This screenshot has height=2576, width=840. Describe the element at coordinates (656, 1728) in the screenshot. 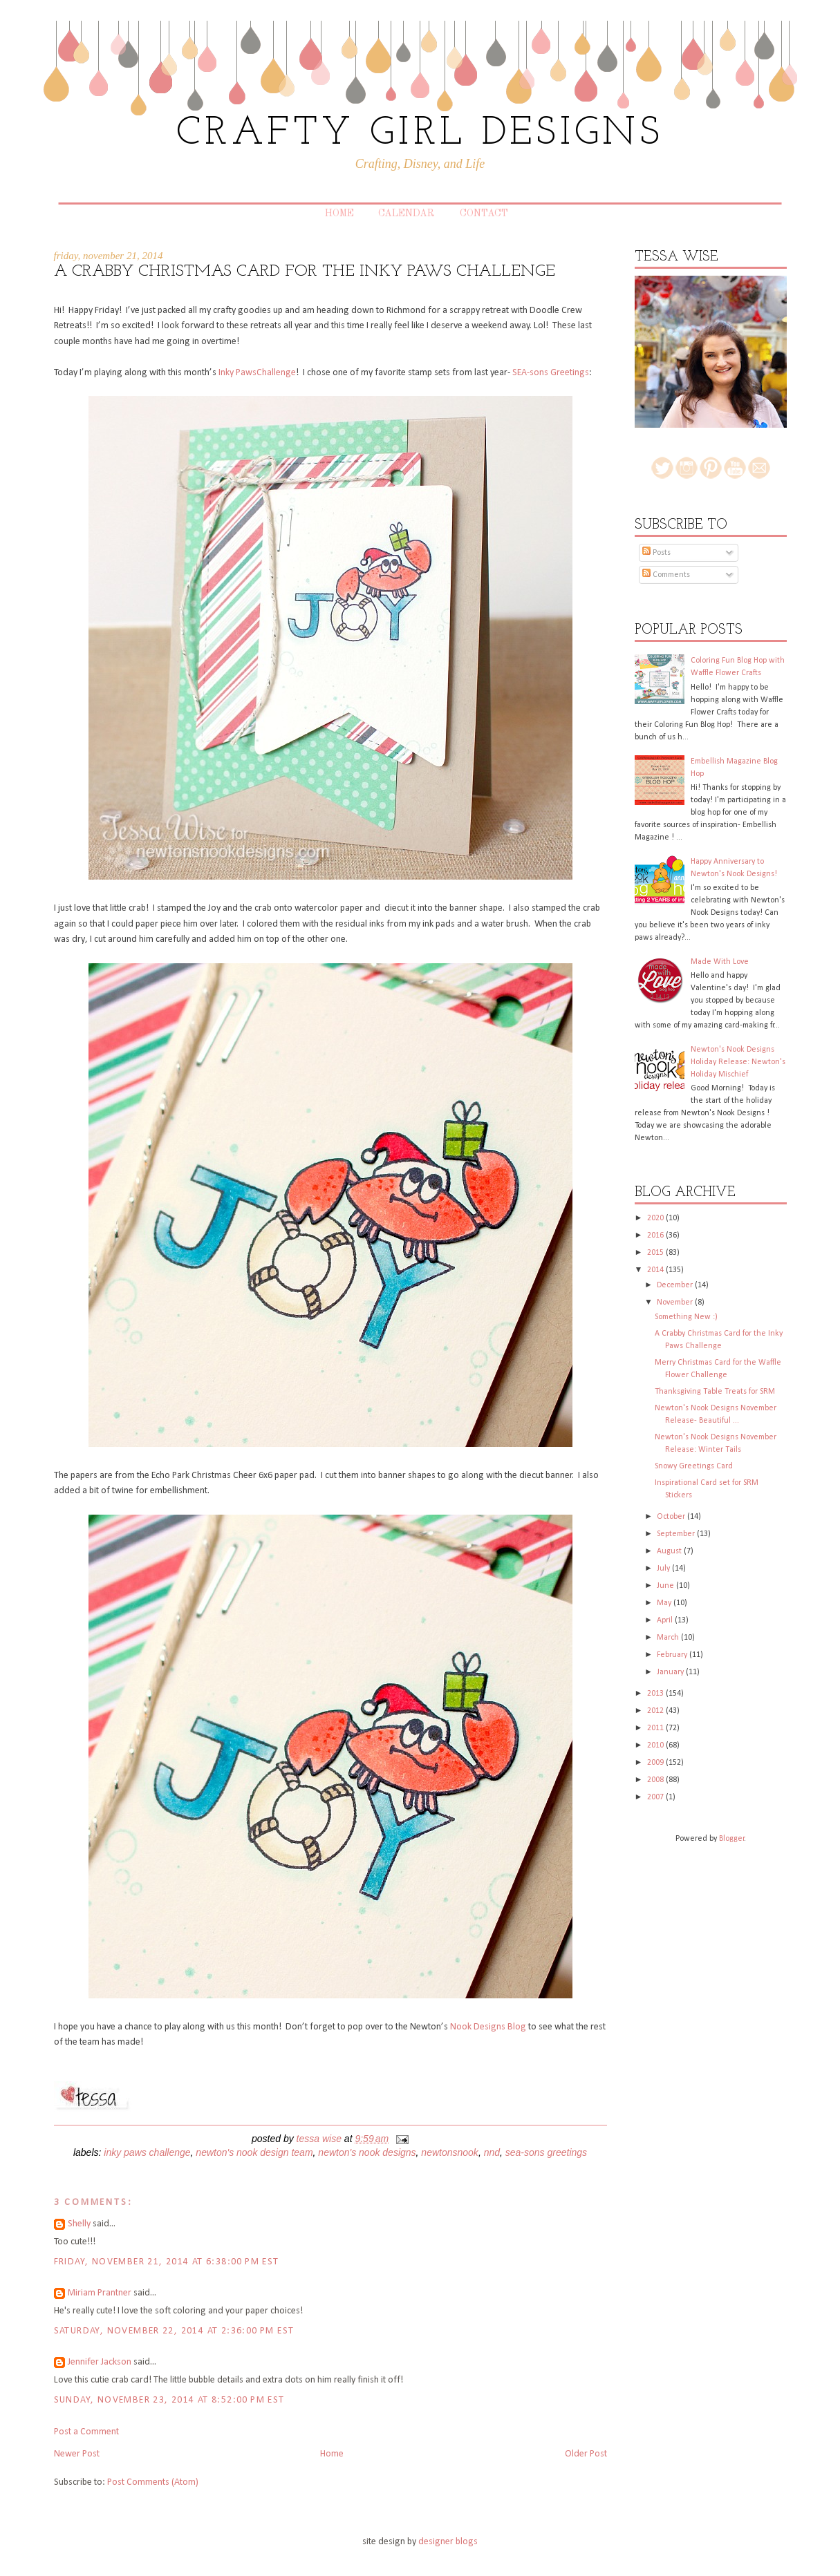

I see `2011` at that location.